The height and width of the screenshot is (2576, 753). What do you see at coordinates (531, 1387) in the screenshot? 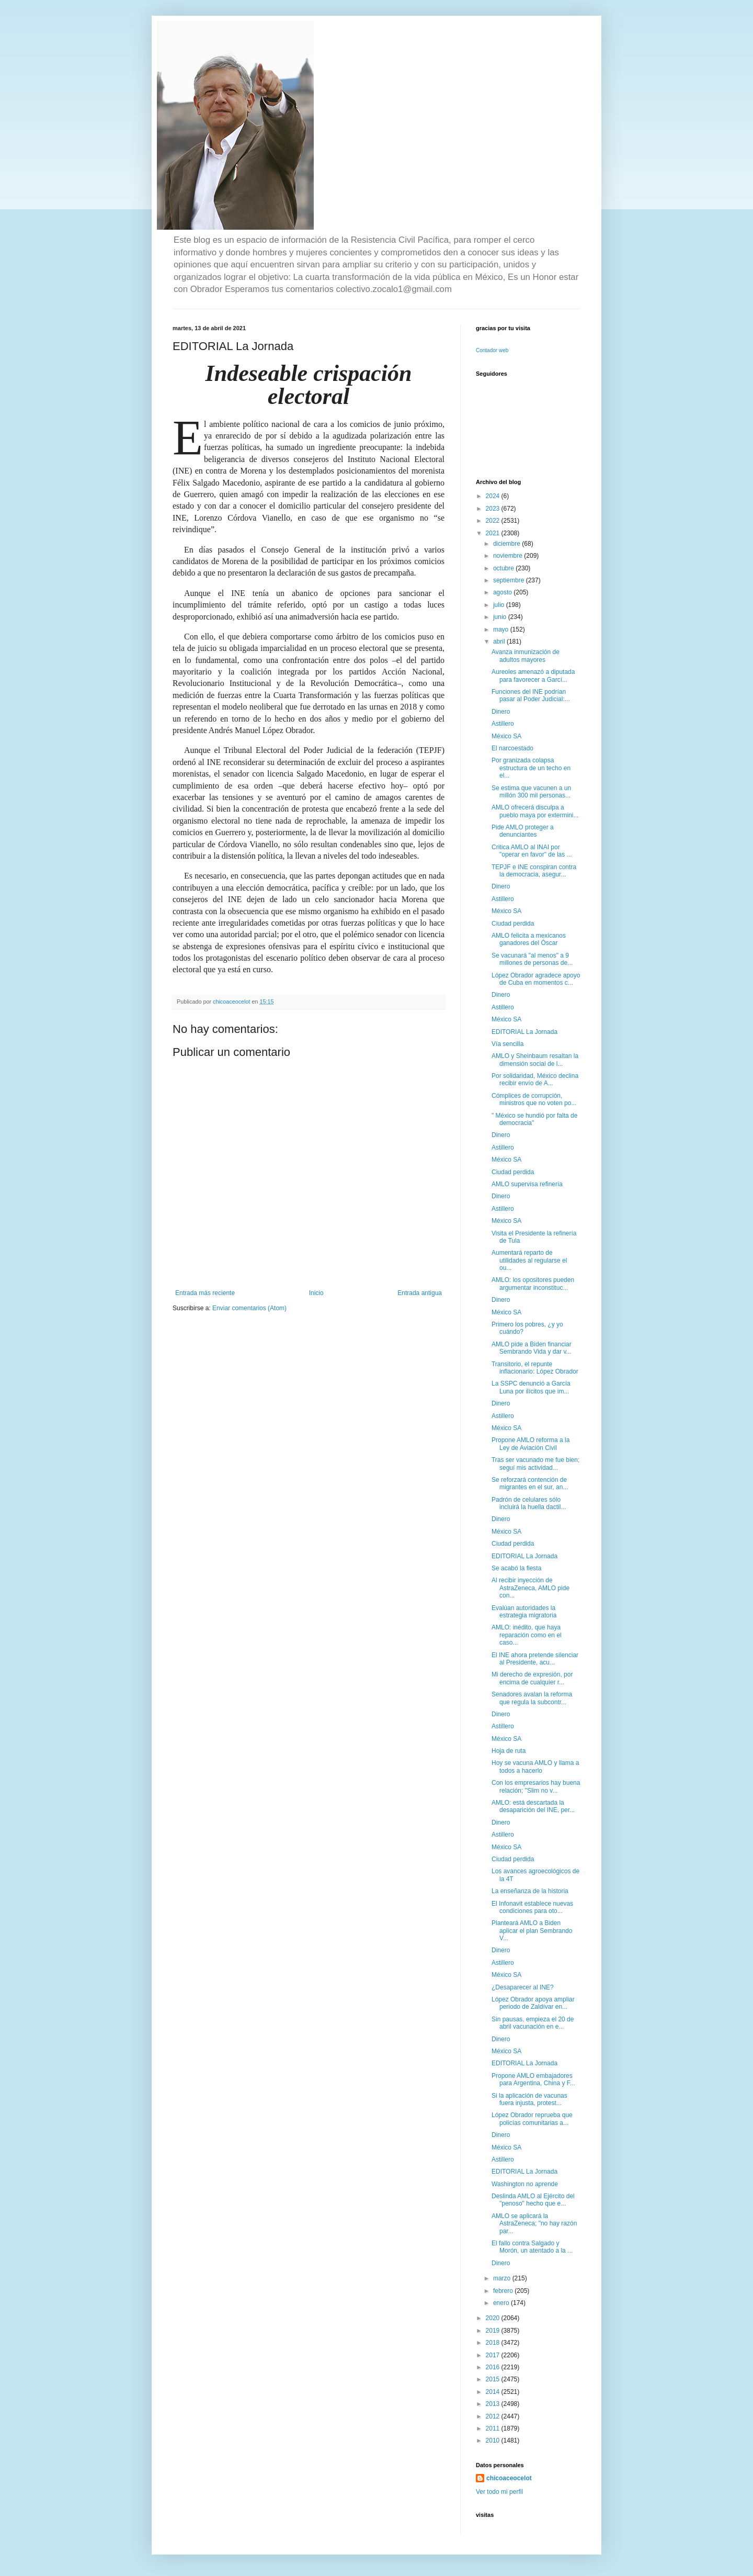
I see `La SSPC denunció a García Luna por ilícitos que im...` at bounding box center [531, 1387].